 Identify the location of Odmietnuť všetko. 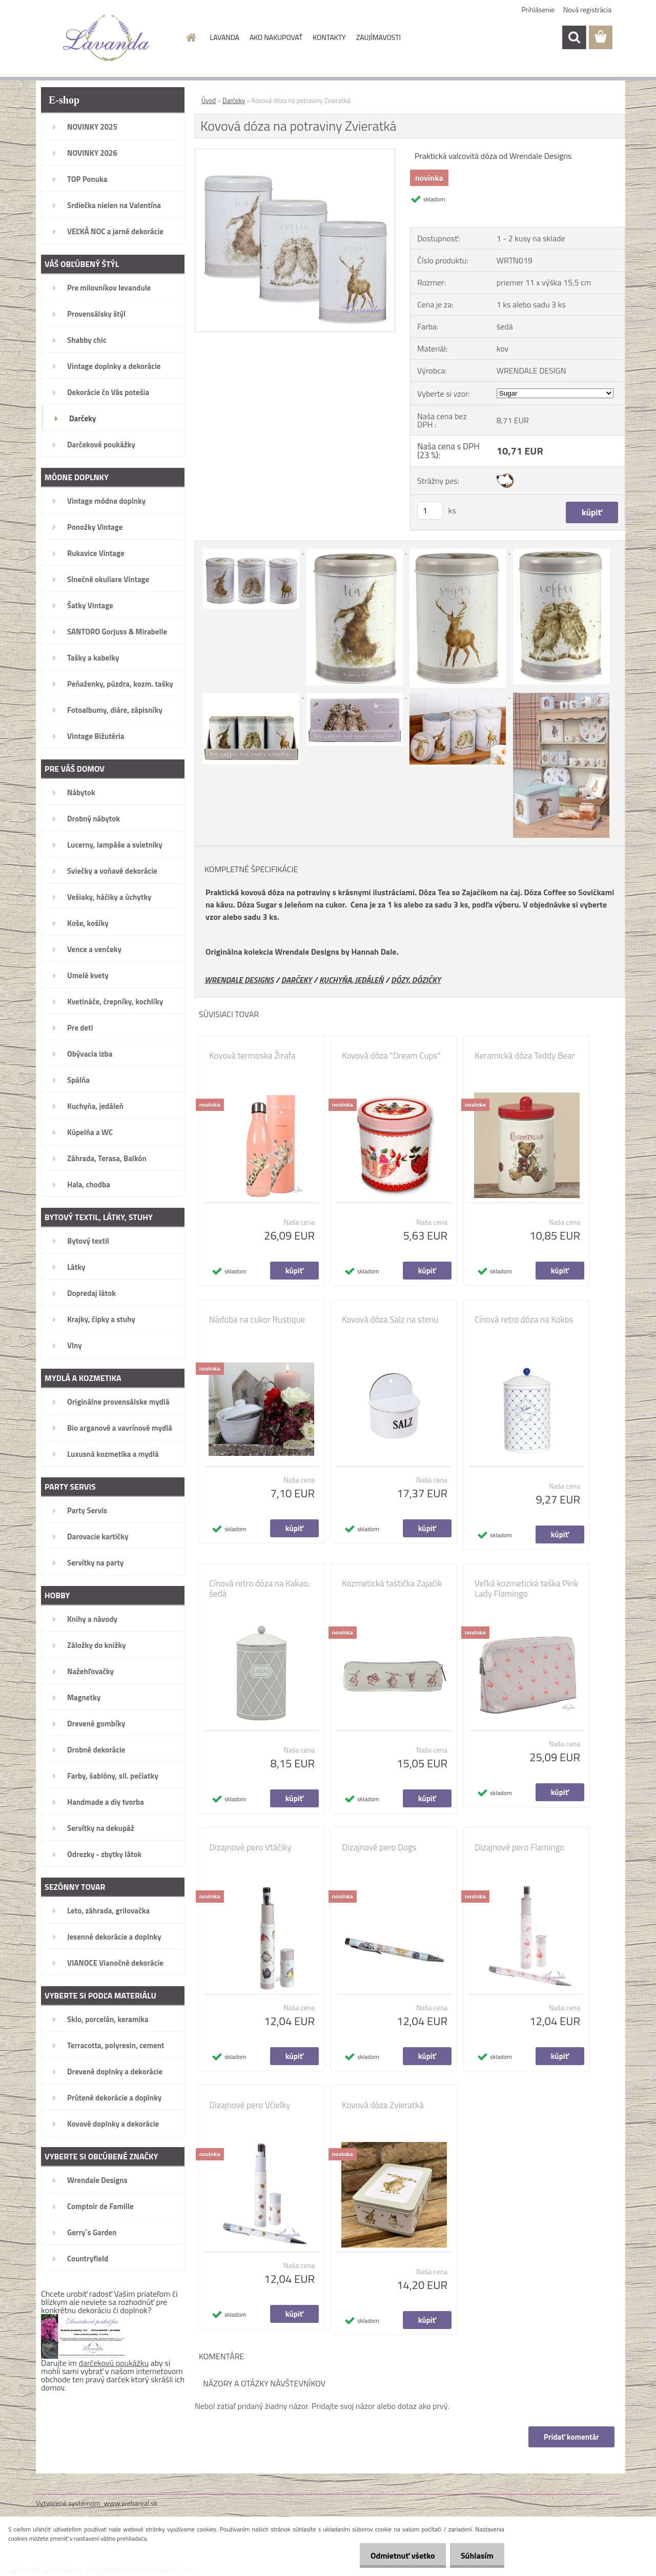
(396, 2555).